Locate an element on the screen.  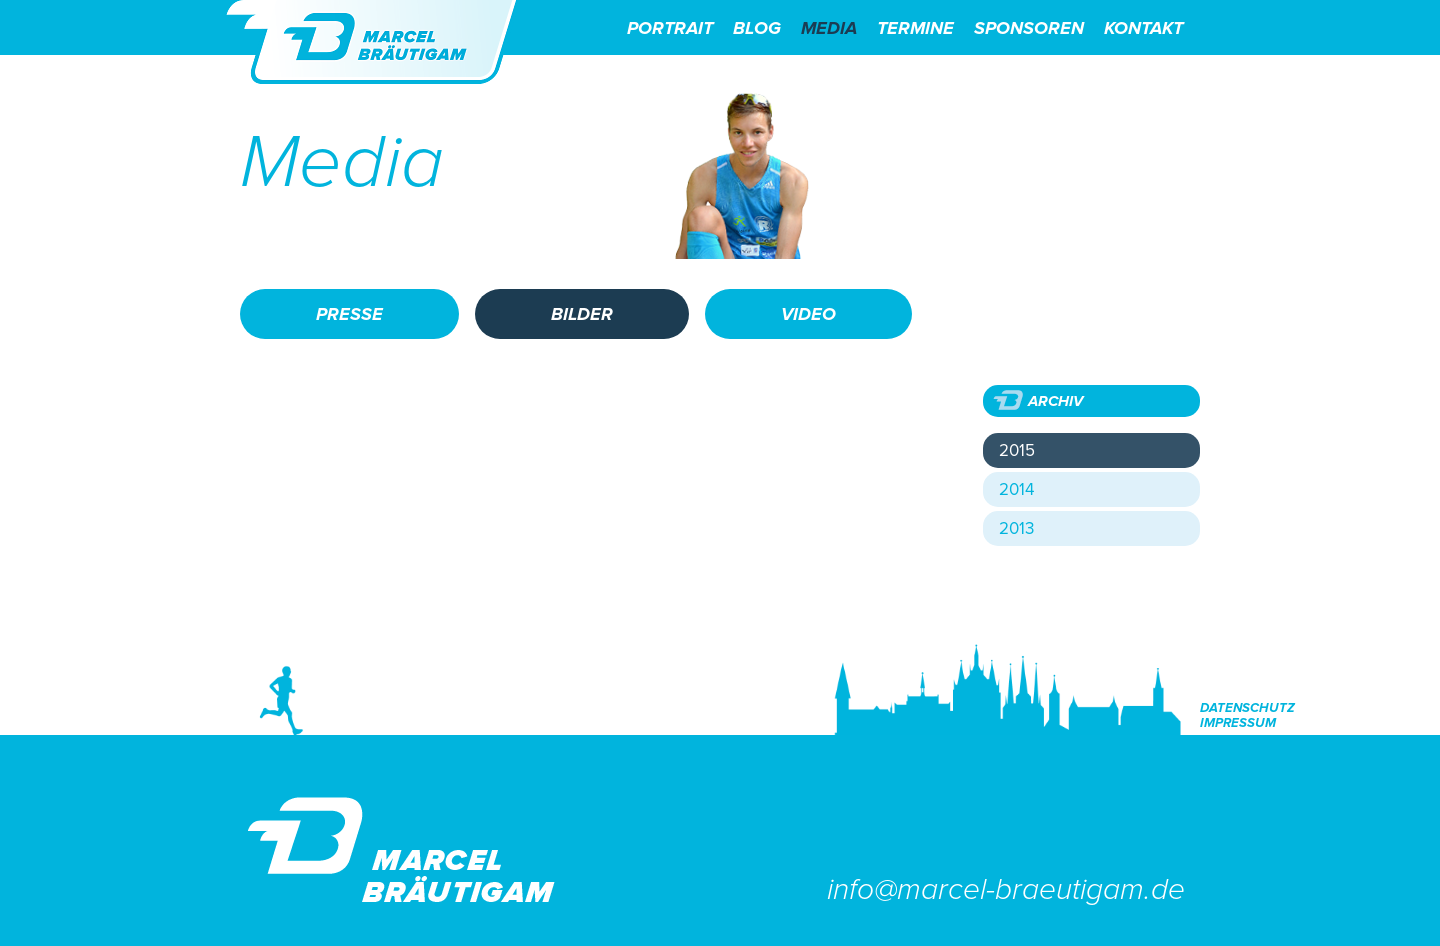
Bilder is located at coordinates (582, 314).